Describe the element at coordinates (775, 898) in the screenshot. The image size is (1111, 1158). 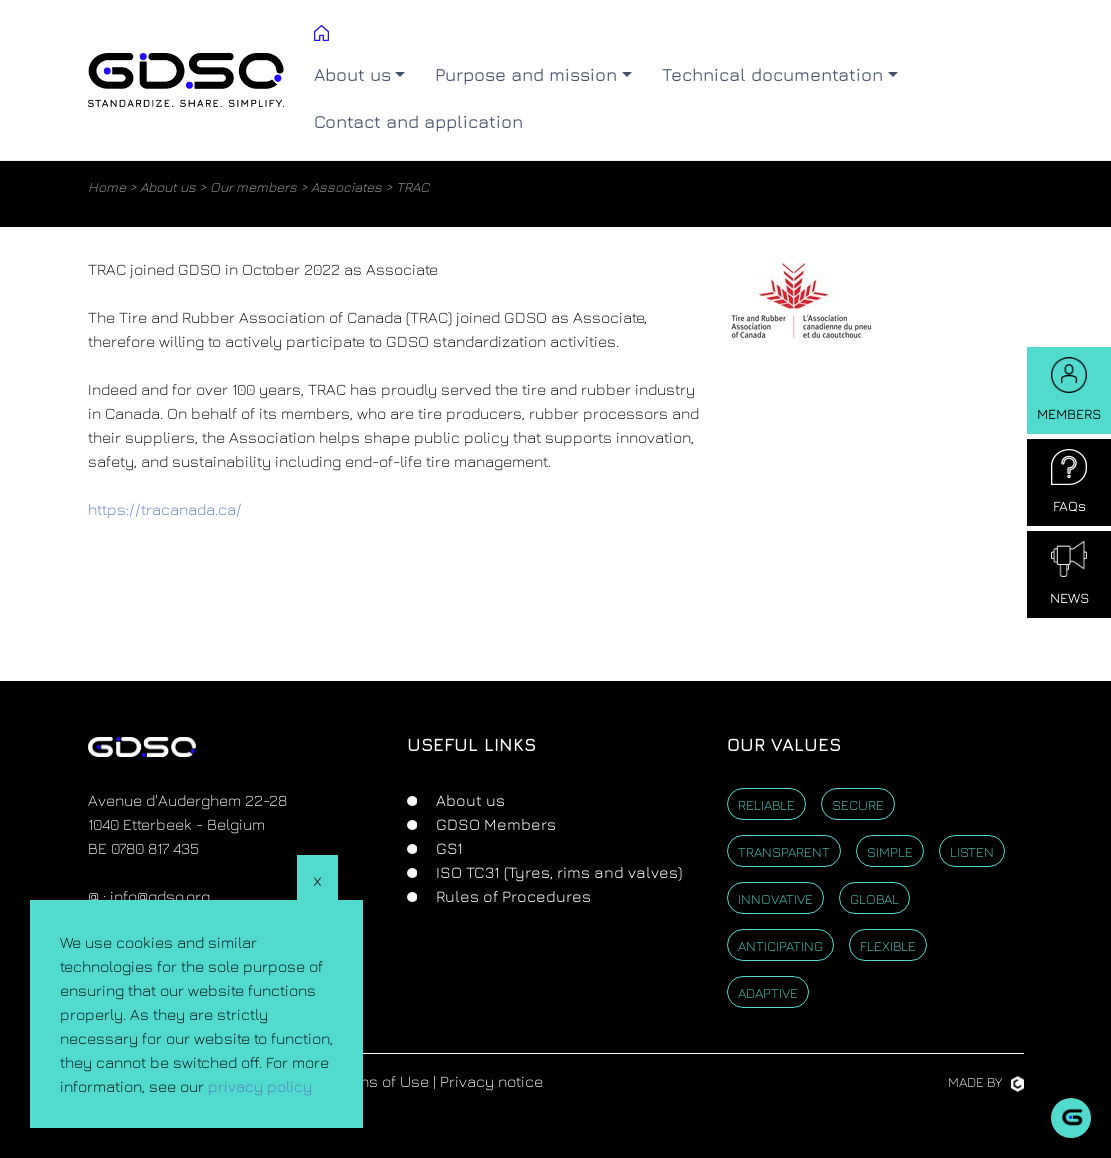
I see `Innovative` at that location.